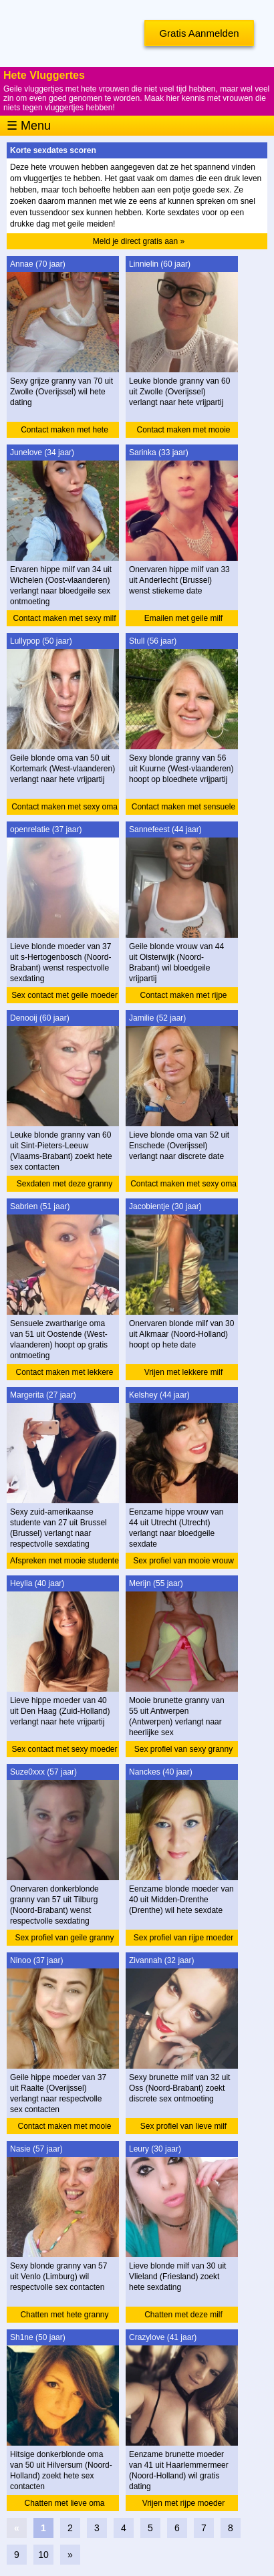 This screenshot has width=274, height=2576. What do you see at coordinates (64, 1560) in the screenshot?
I see `Afspreken met mooie studente` at bounding box center [64, 1560].